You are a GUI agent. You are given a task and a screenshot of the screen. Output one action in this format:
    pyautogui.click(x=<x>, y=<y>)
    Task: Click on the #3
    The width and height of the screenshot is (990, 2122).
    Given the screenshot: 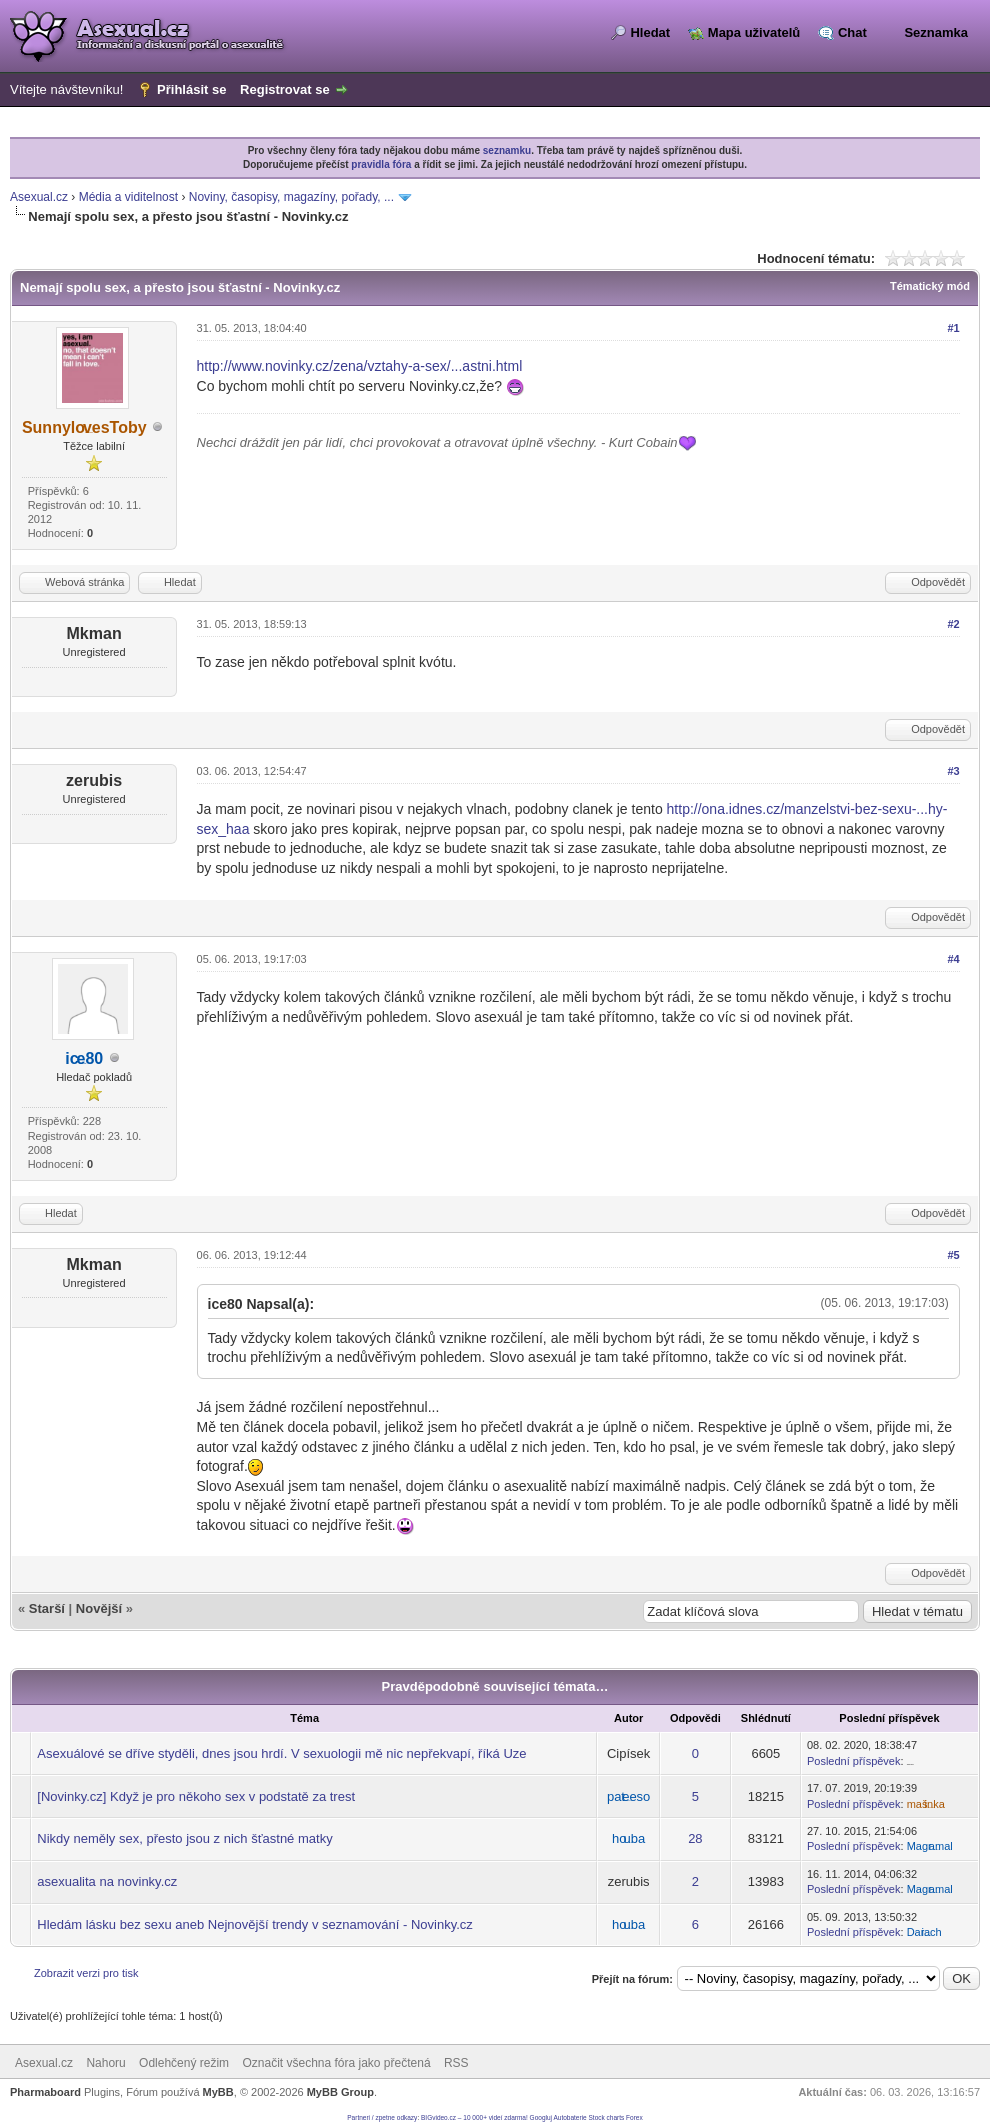 What is the action you would take?
    pyautogui.click(x=953, y=771)
    